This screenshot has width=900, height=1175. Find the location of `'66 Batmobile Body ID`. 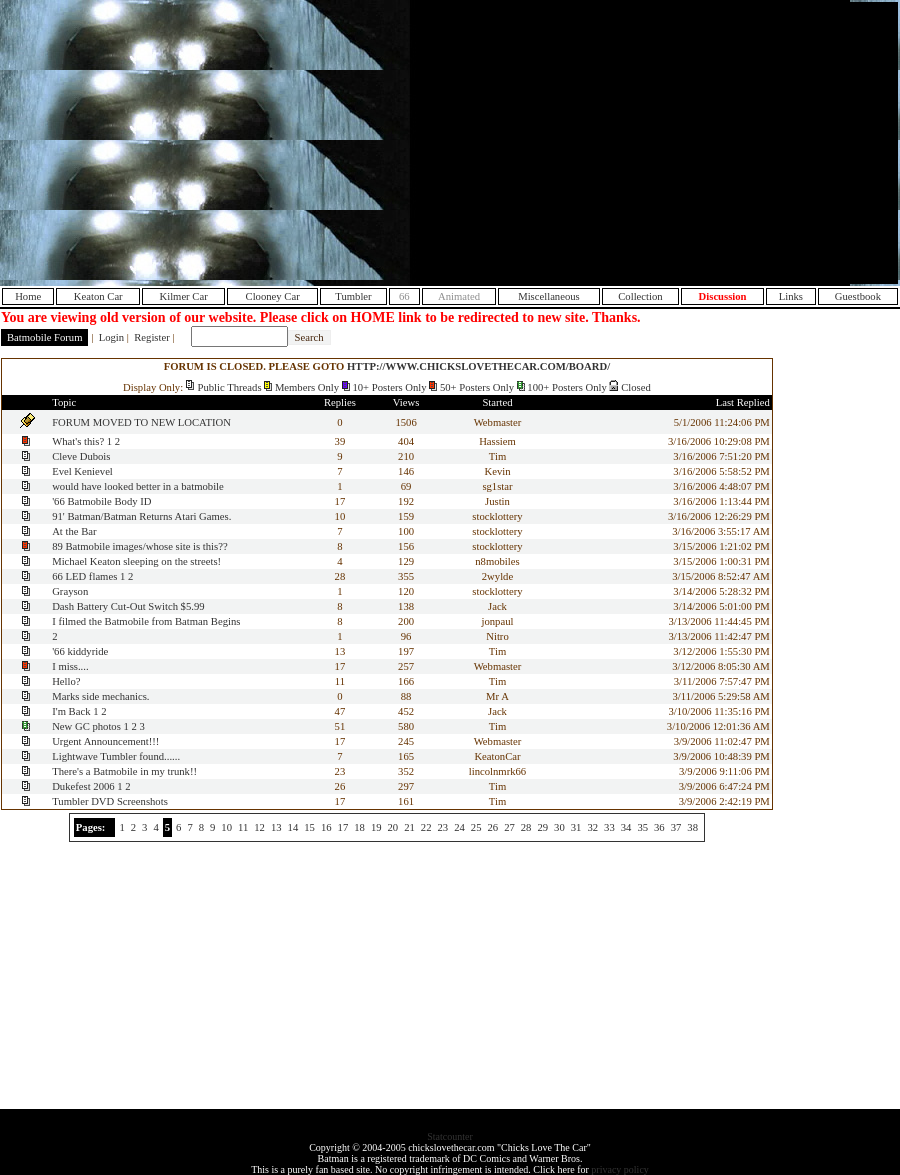

'66 Batmobile Body ID is located at coordinates (101, 501).